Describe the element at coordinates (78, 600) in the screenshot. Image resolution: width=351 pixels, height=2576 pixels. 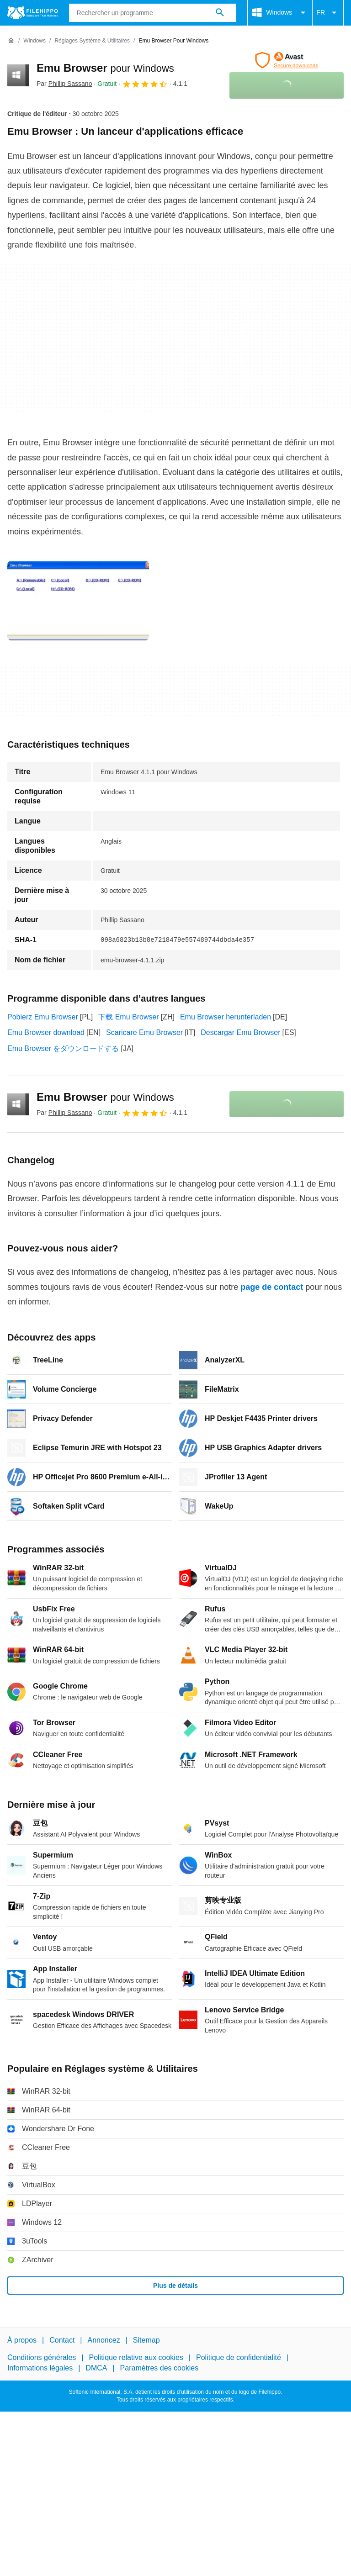
I see `[Ouvrir l’image numéro 0 dans une fenêtre de dialogue]` at that location.